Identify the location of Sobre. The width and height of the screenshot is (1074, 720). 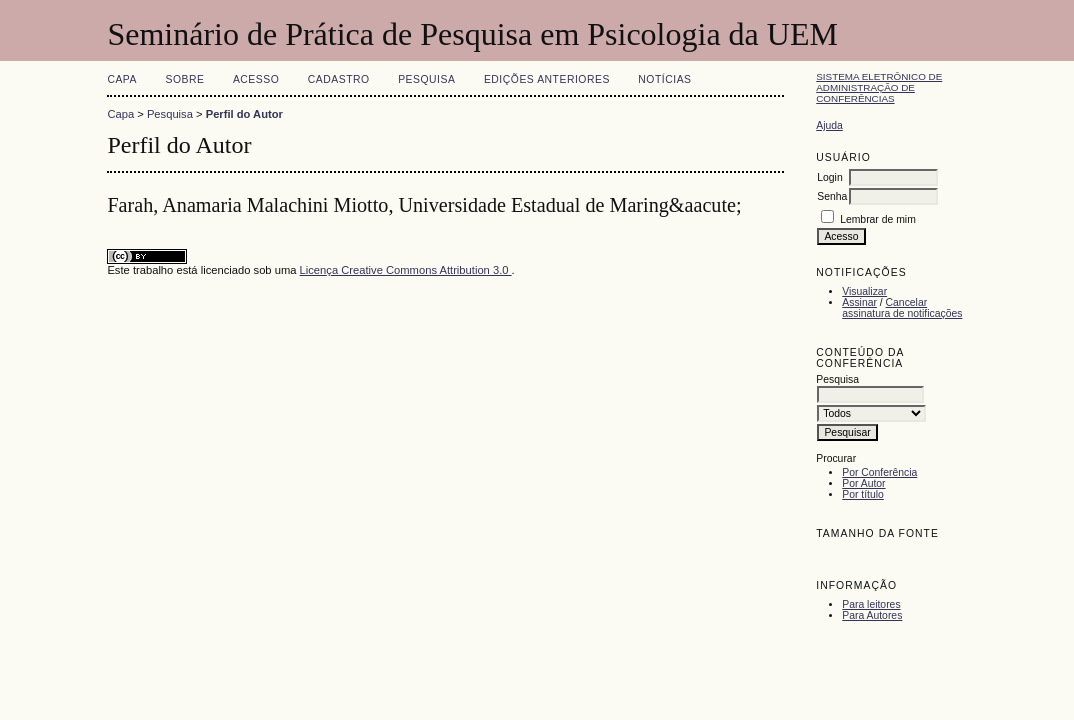
(184, 79).